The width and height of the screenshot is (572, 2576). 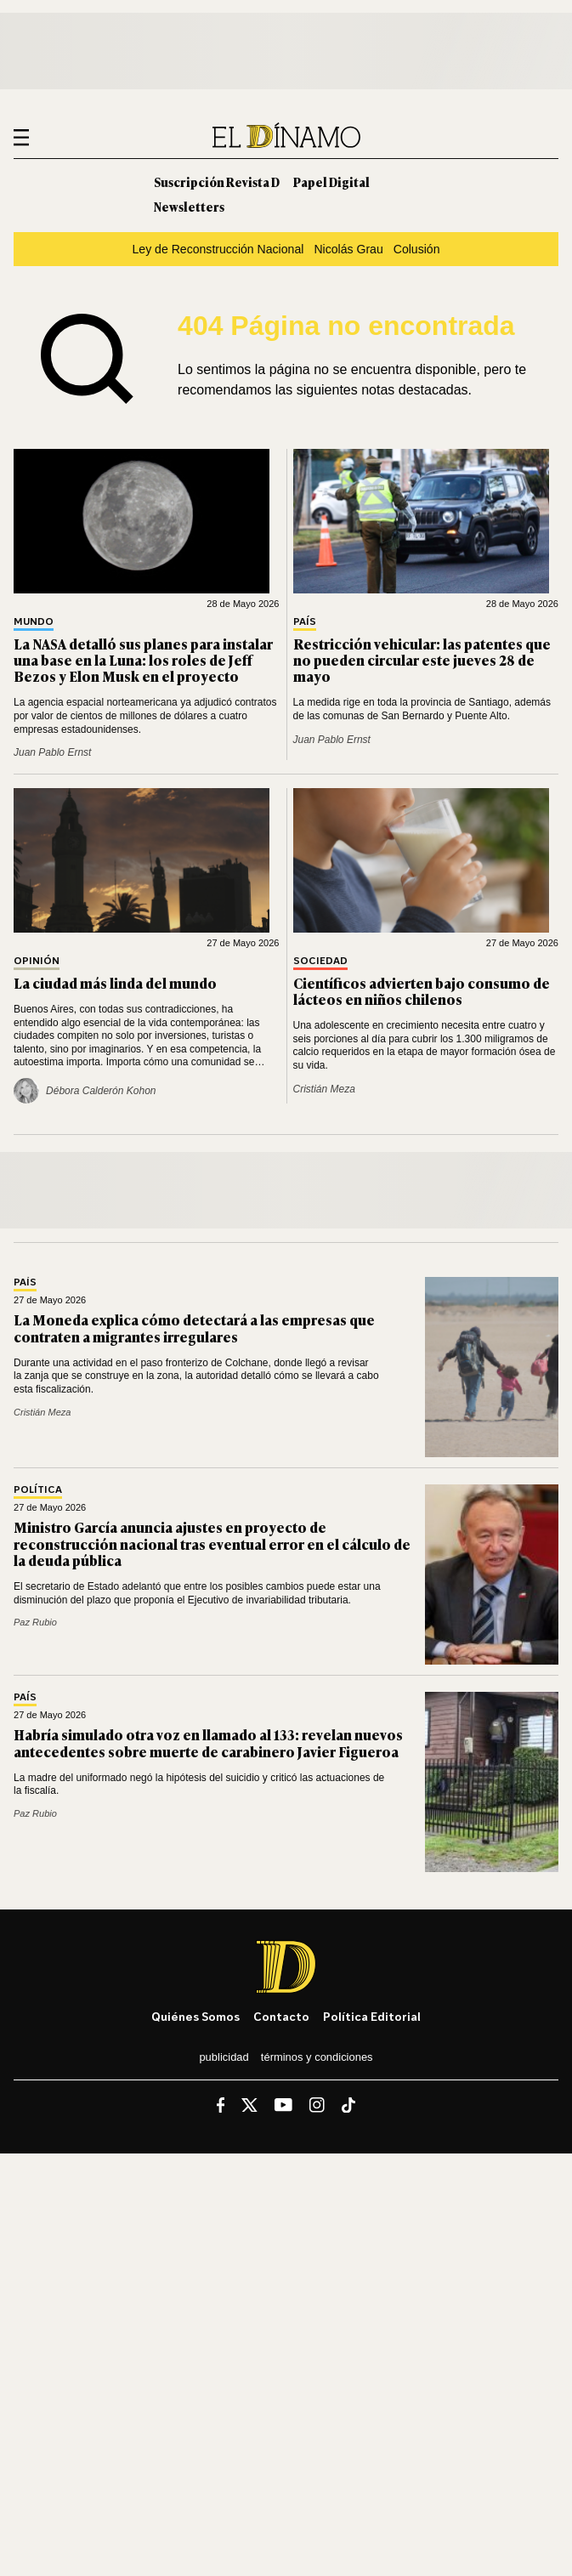 What do you see at coordinates (223, 2057) in the screenshot?
I see `Publicidad` at bounding box center [223, 2057].